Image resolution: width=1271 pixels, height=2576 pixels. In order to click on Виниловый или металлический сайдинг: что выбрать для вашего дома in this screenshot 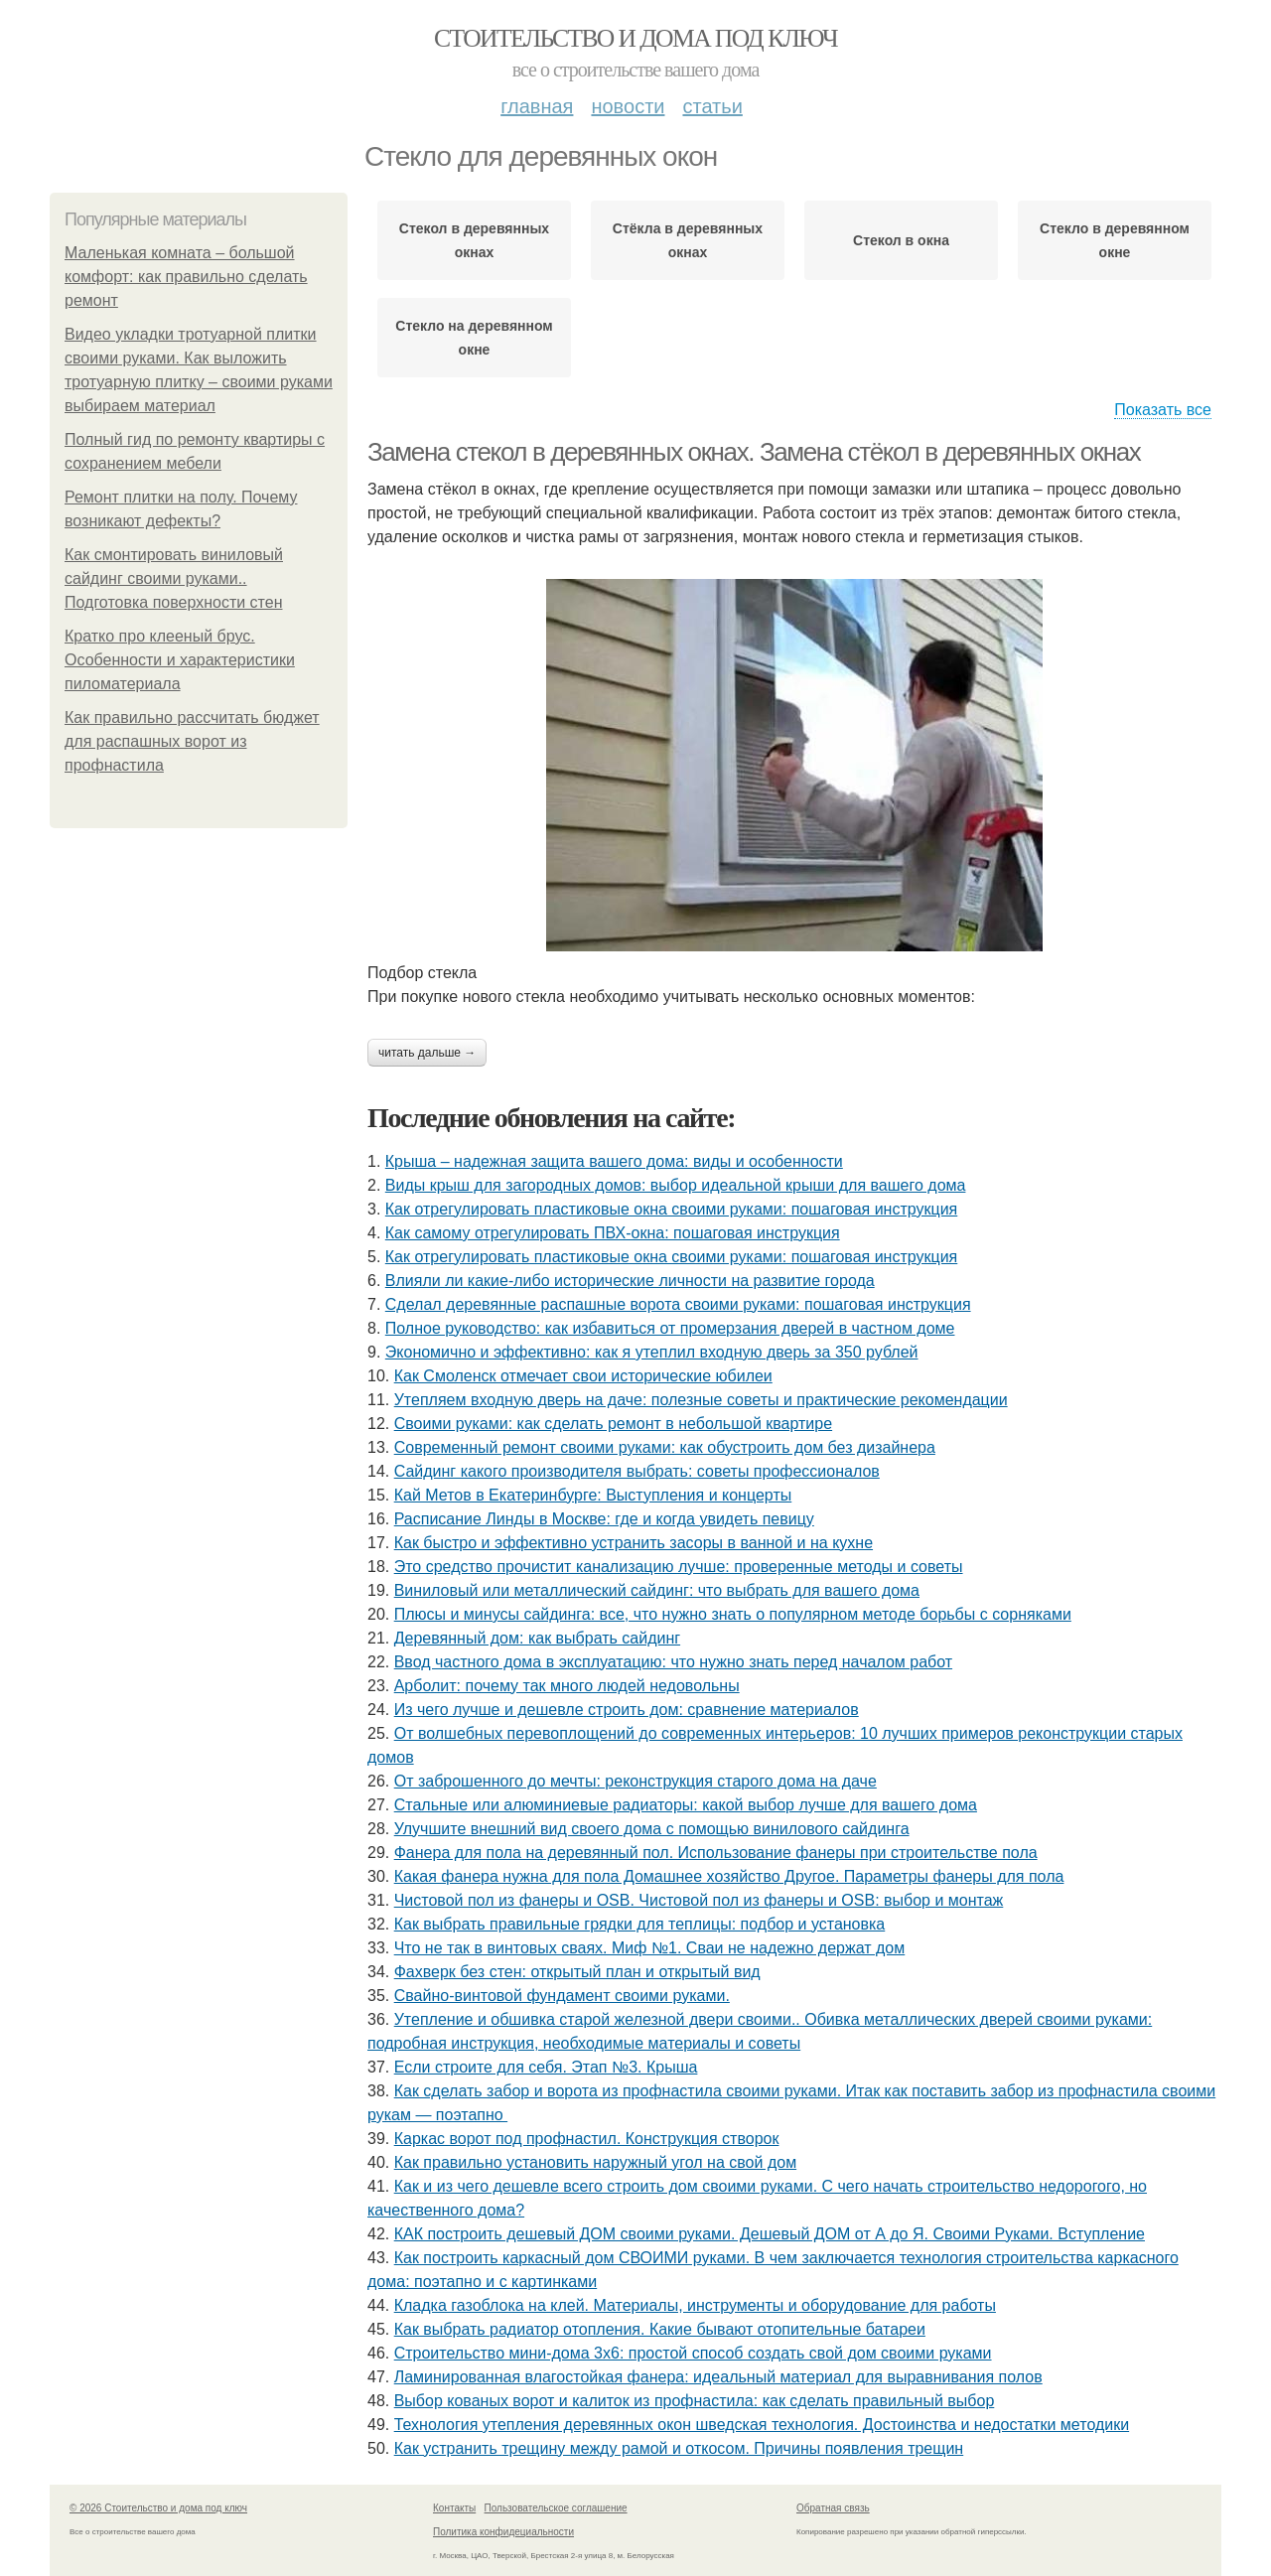, I will do `click(656, 1590)`.